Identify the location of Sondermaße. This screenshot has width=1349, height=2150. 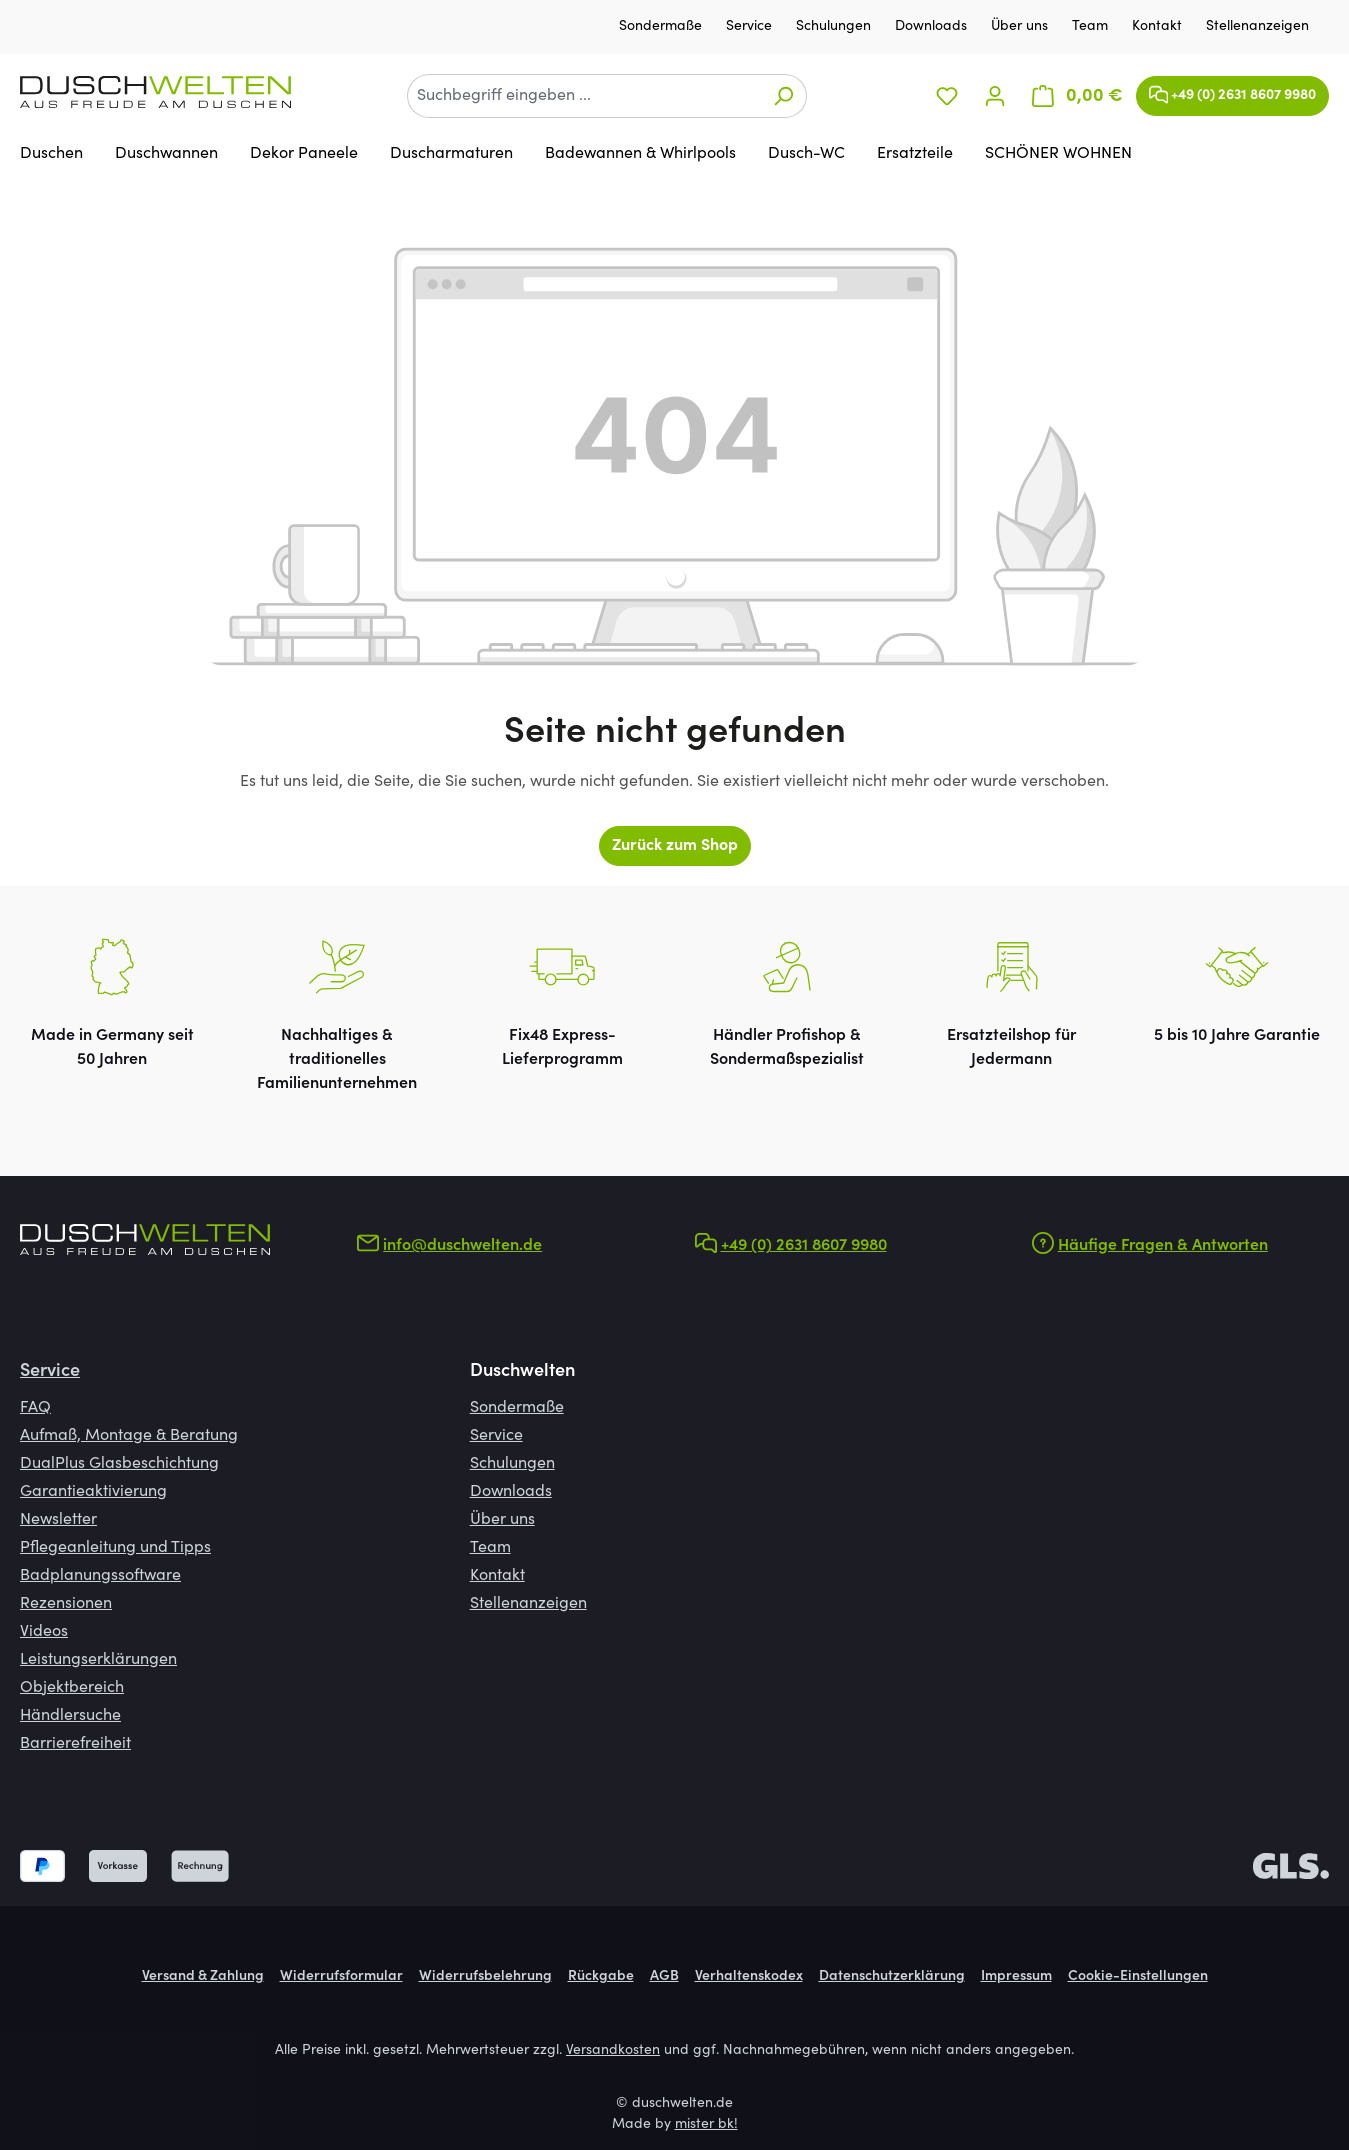
(662, 27).